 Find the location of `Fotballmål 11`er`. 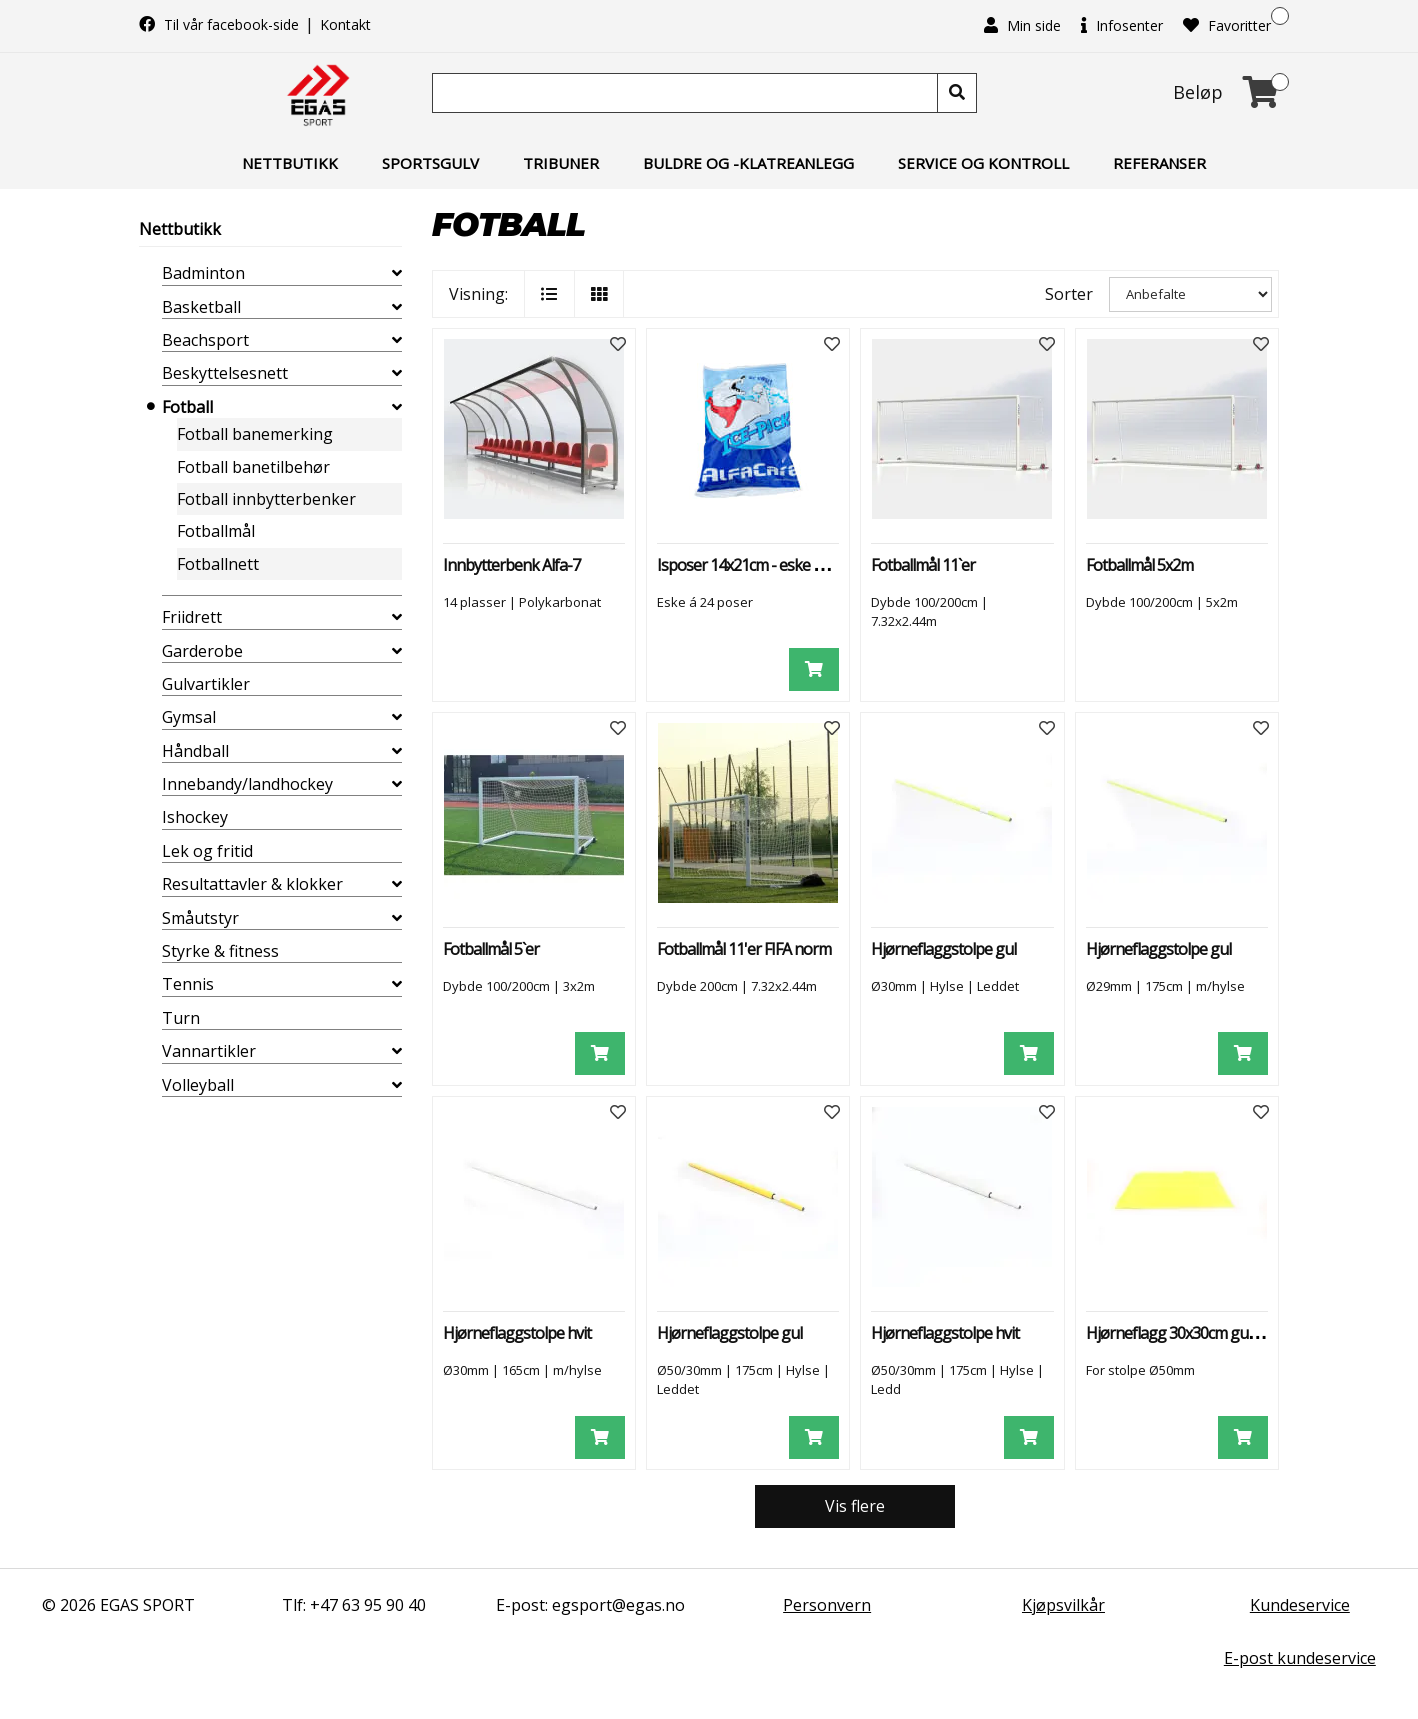

Fotballmål 11`er is located at coordinates (923, 565).